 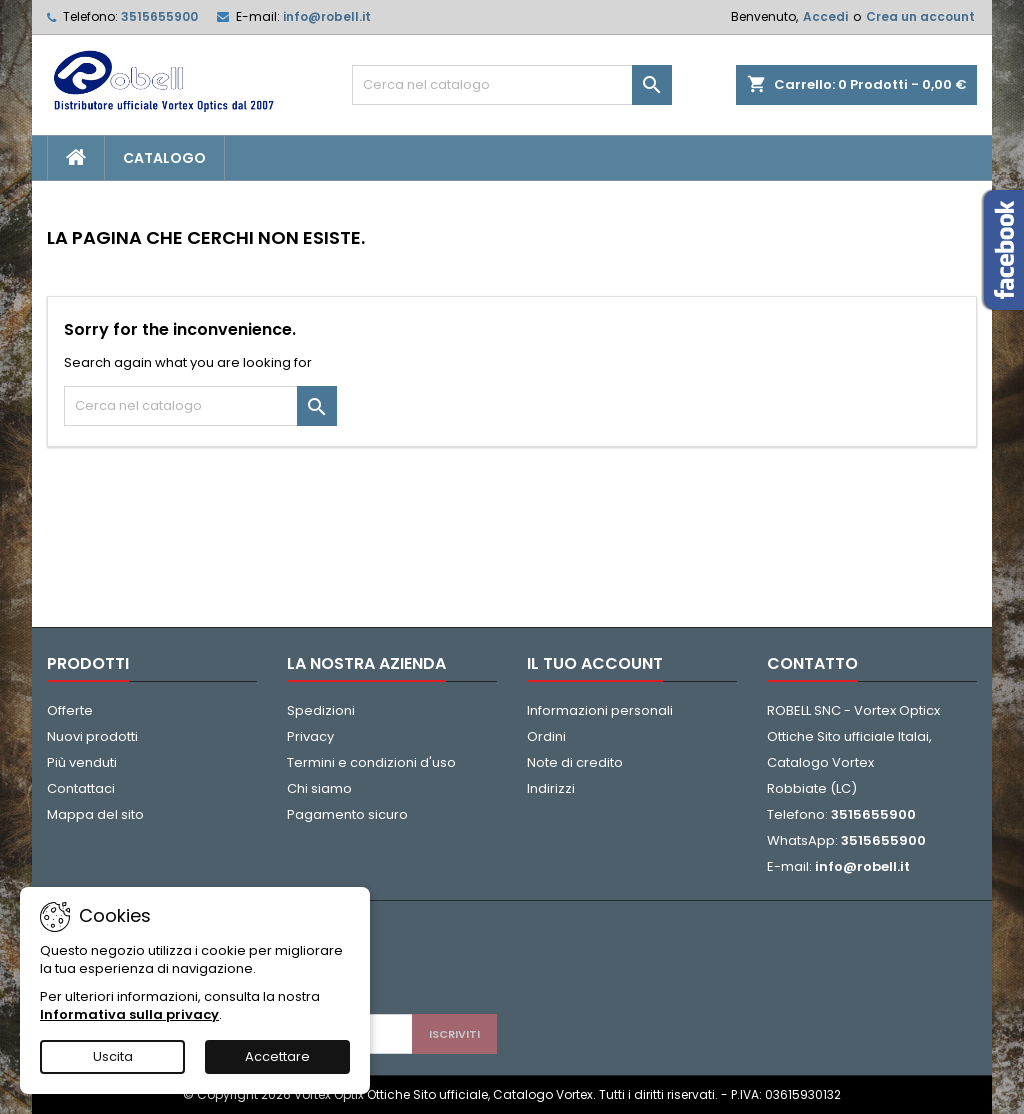 What do you see at coordinates (551, 788) in the screenshot?
I see `Indirizzi` at bounding box center [551, 788].